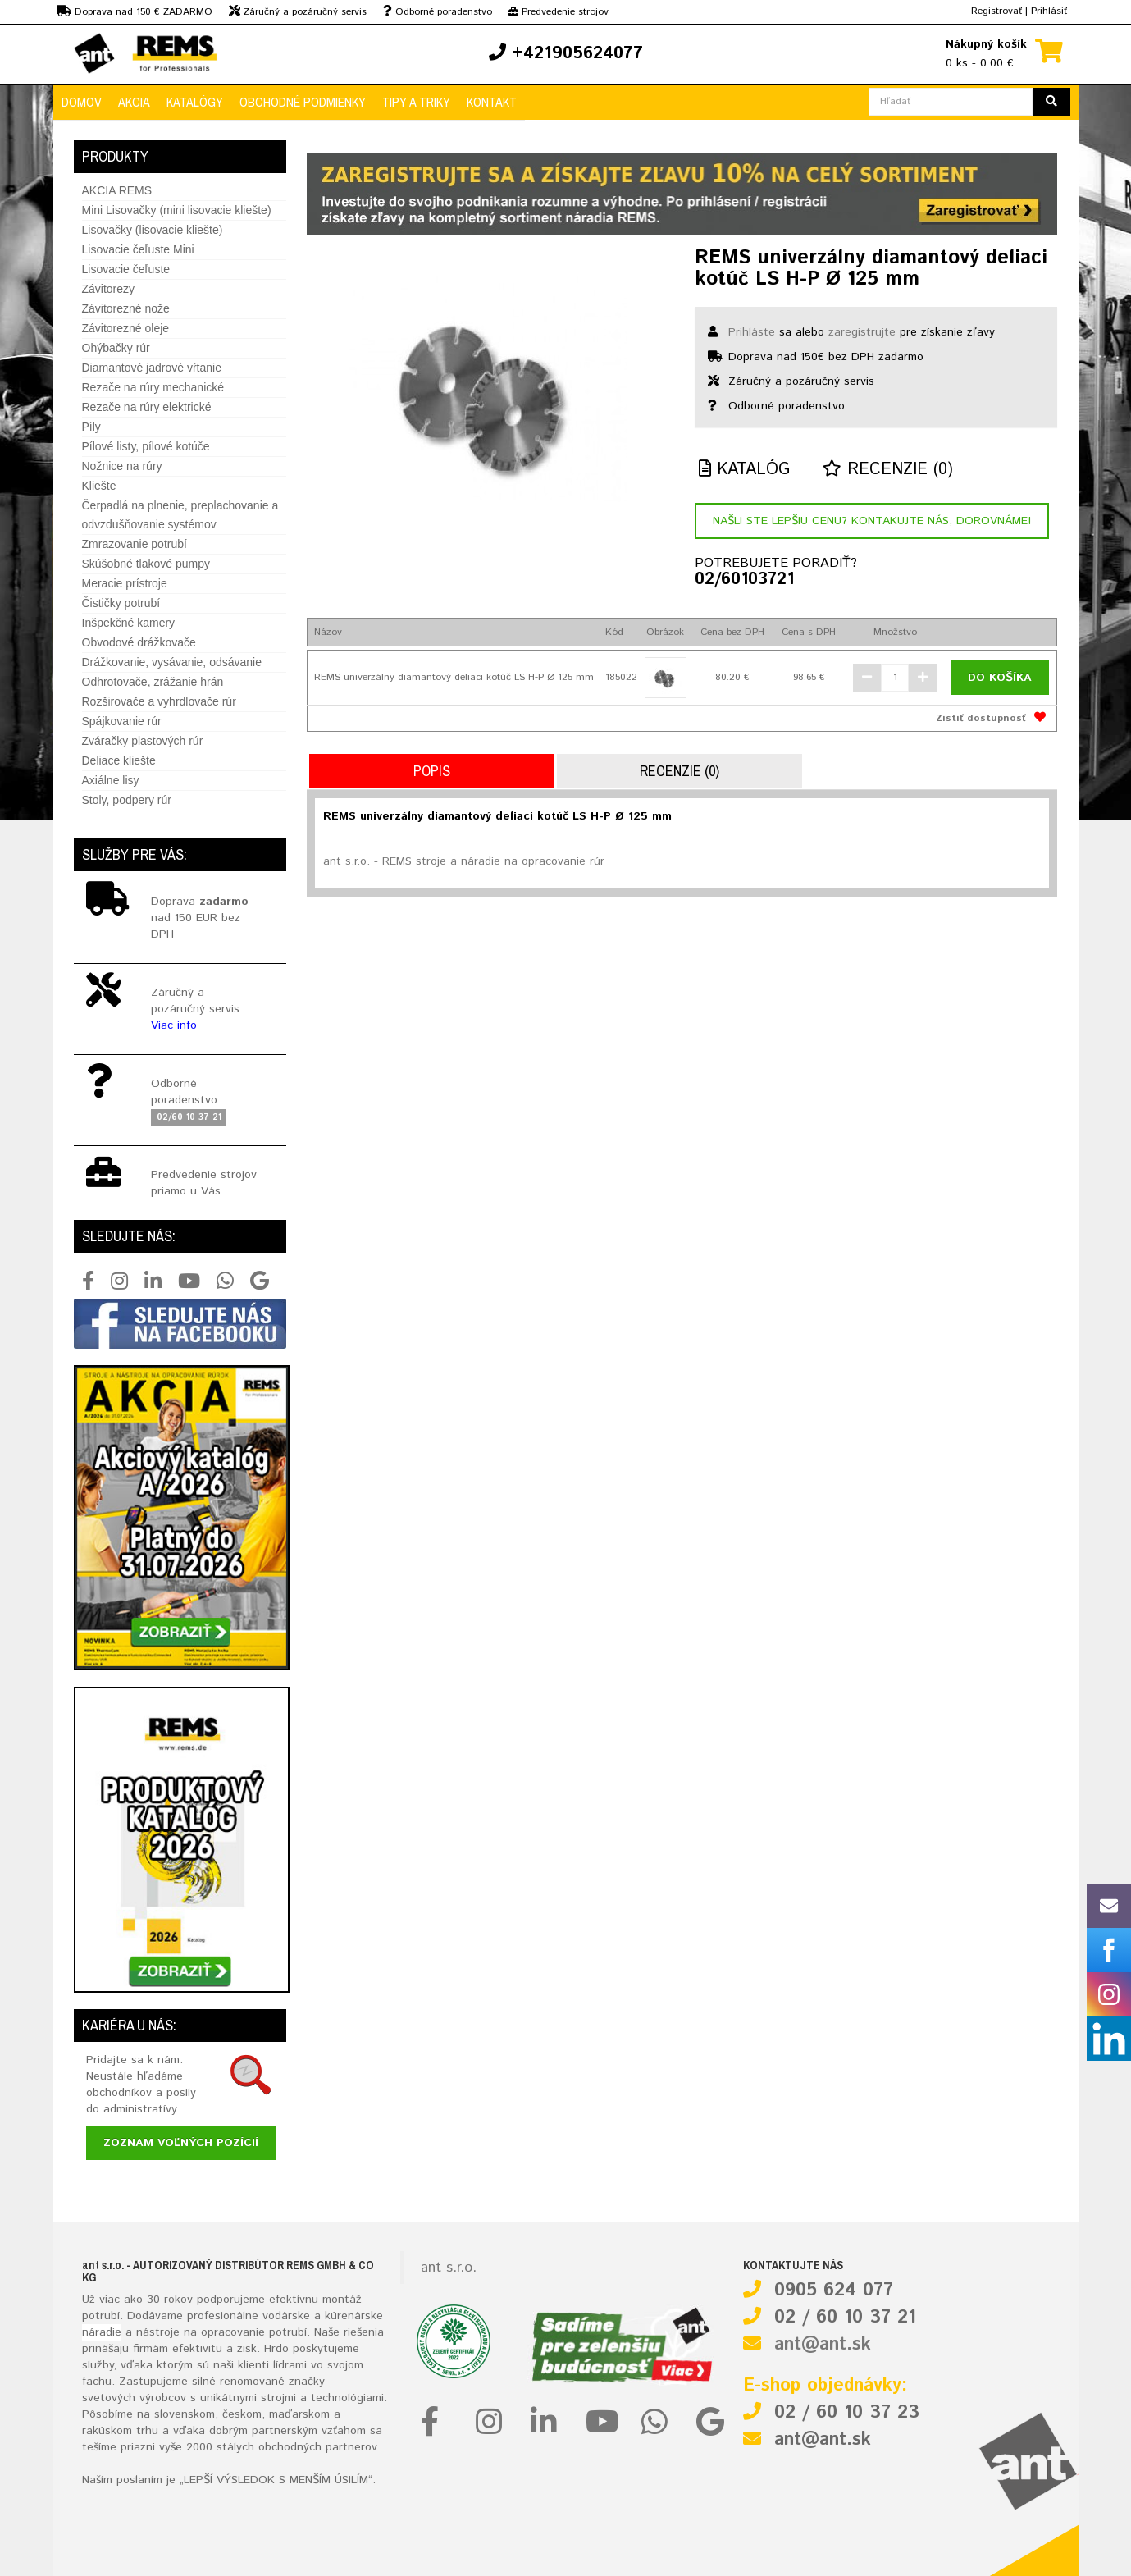 The height and width of the screenshot is (2576, 1131). What do you see at coordinates (744, 470) in the screenshot?
I see `Katalóg` at bounding box center [744, 470].